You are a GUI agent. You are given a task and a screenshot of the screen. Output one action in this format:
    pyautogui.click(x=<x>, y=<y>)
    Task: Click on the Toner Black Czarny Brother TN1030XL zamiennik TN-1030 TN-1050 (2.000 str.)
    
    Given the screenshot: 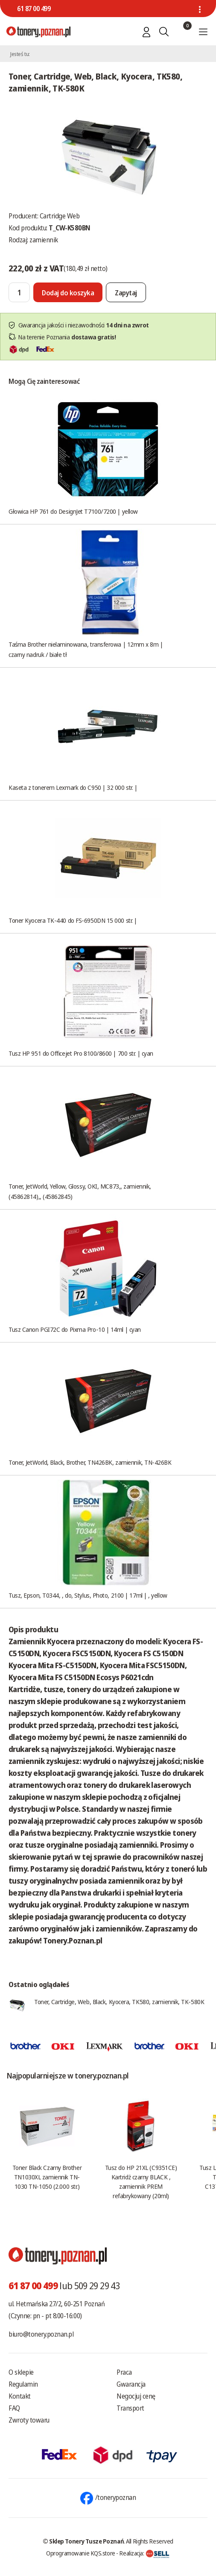 What is the action you would take?
    pyautogui.click(x=47, y=2176)
    